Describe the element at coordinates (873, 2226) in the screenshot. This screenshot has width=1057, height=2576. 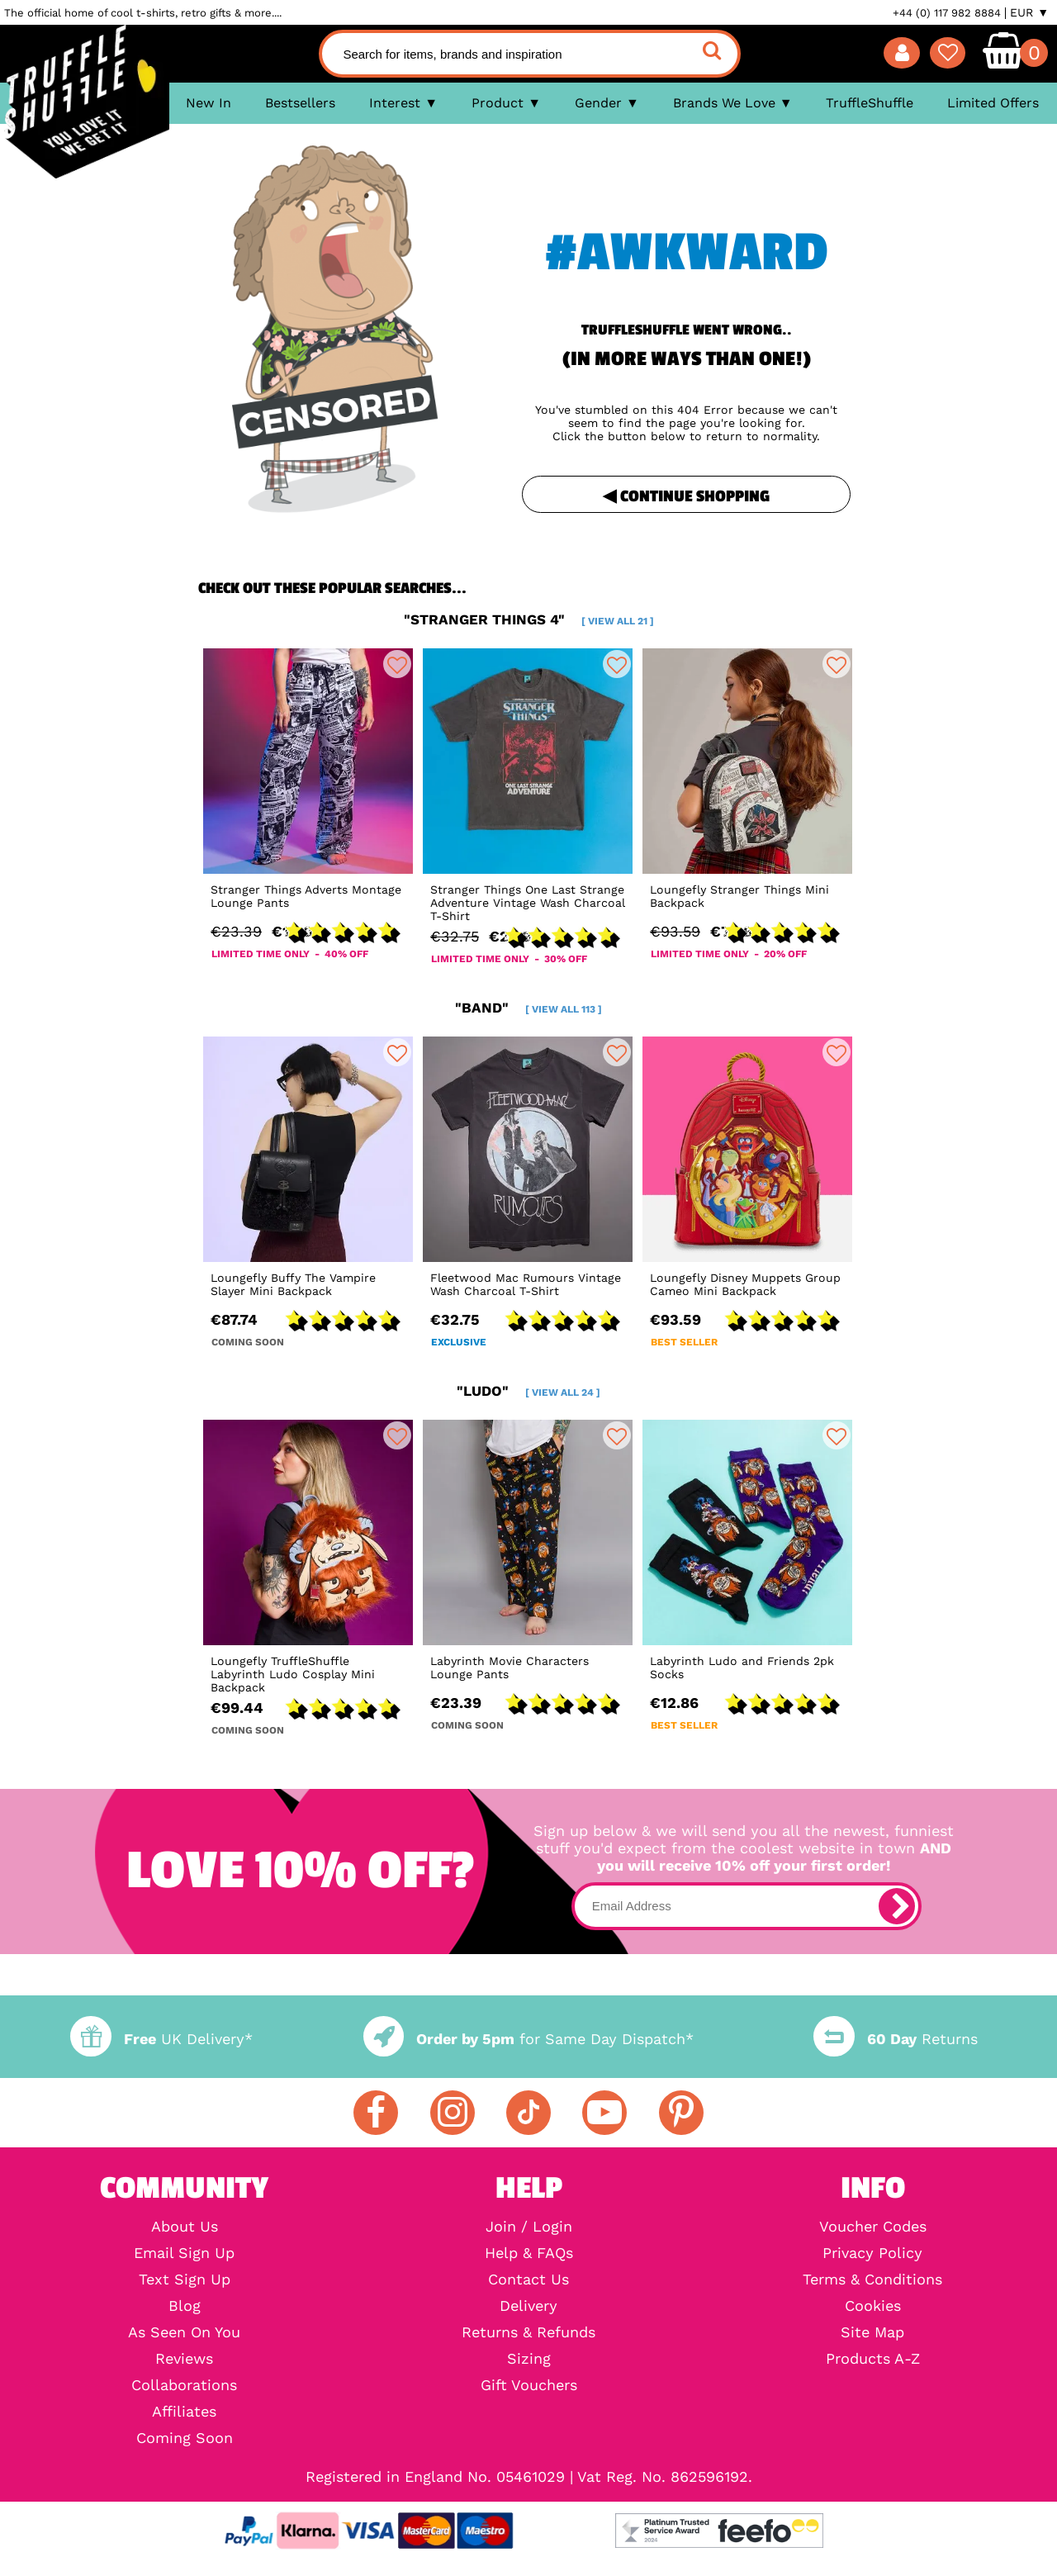
I see `Voucher Codes` at that location.